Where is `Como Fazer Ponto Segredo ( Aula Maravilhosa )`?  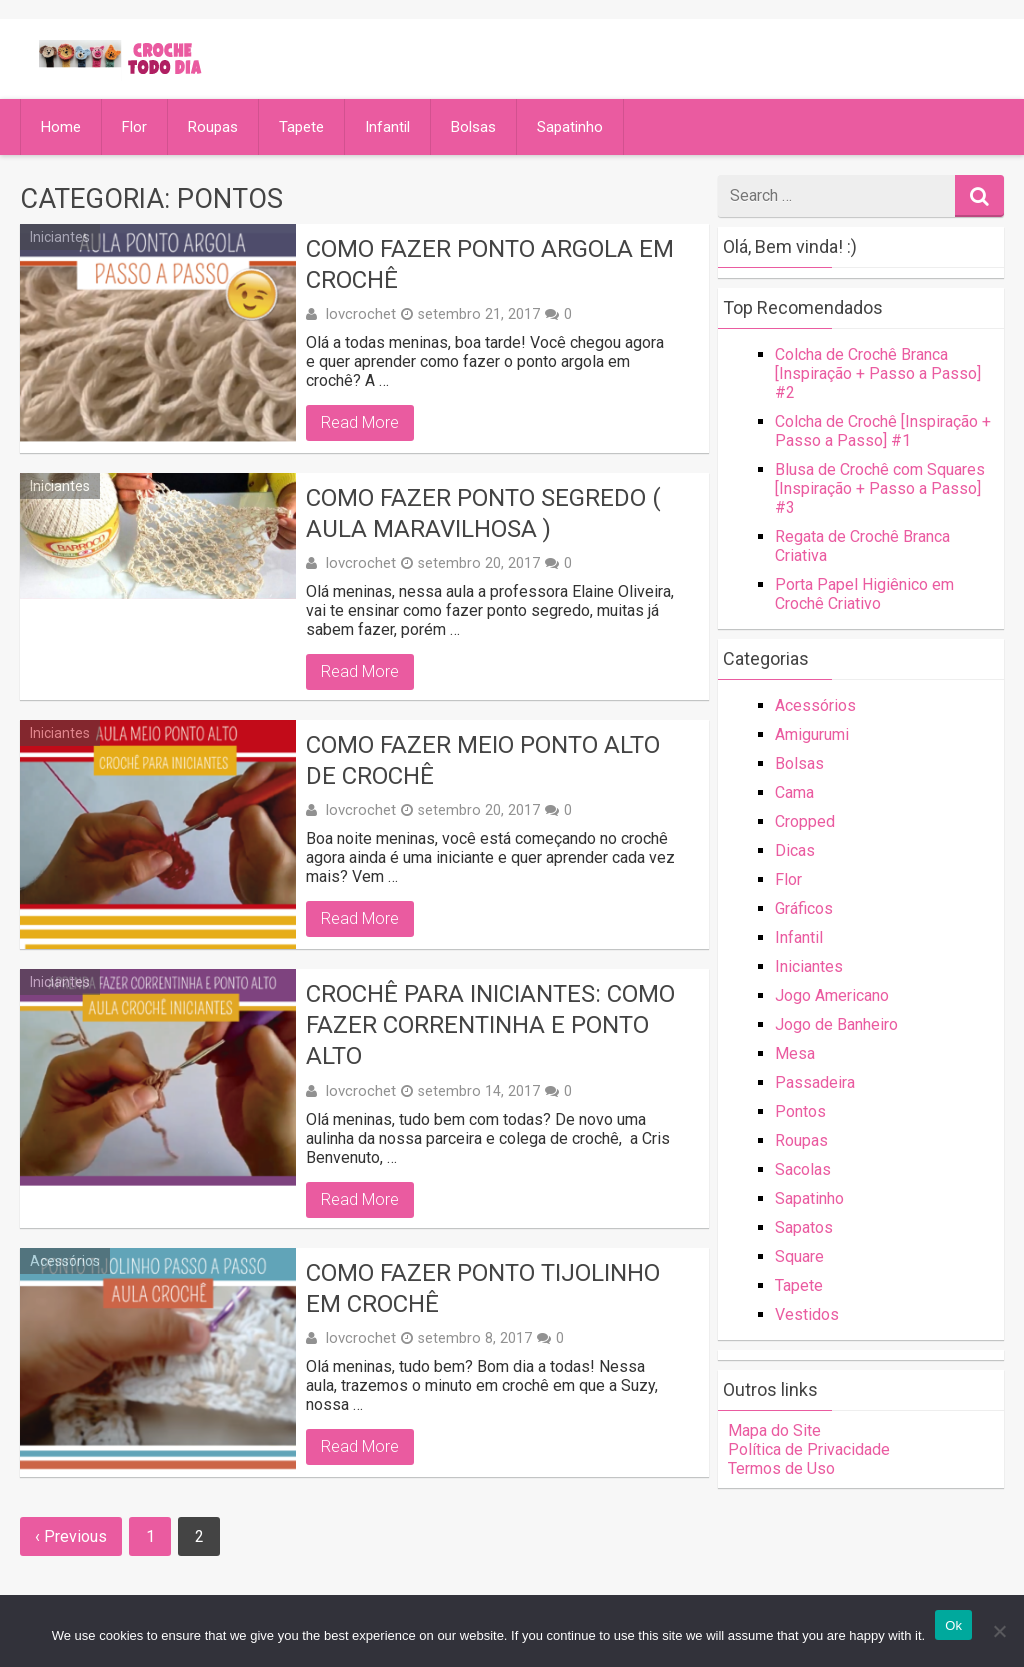 Como Fazer Ponto Segredo ( Aula Maravilhosa ) is located at coordinates (483, 513).